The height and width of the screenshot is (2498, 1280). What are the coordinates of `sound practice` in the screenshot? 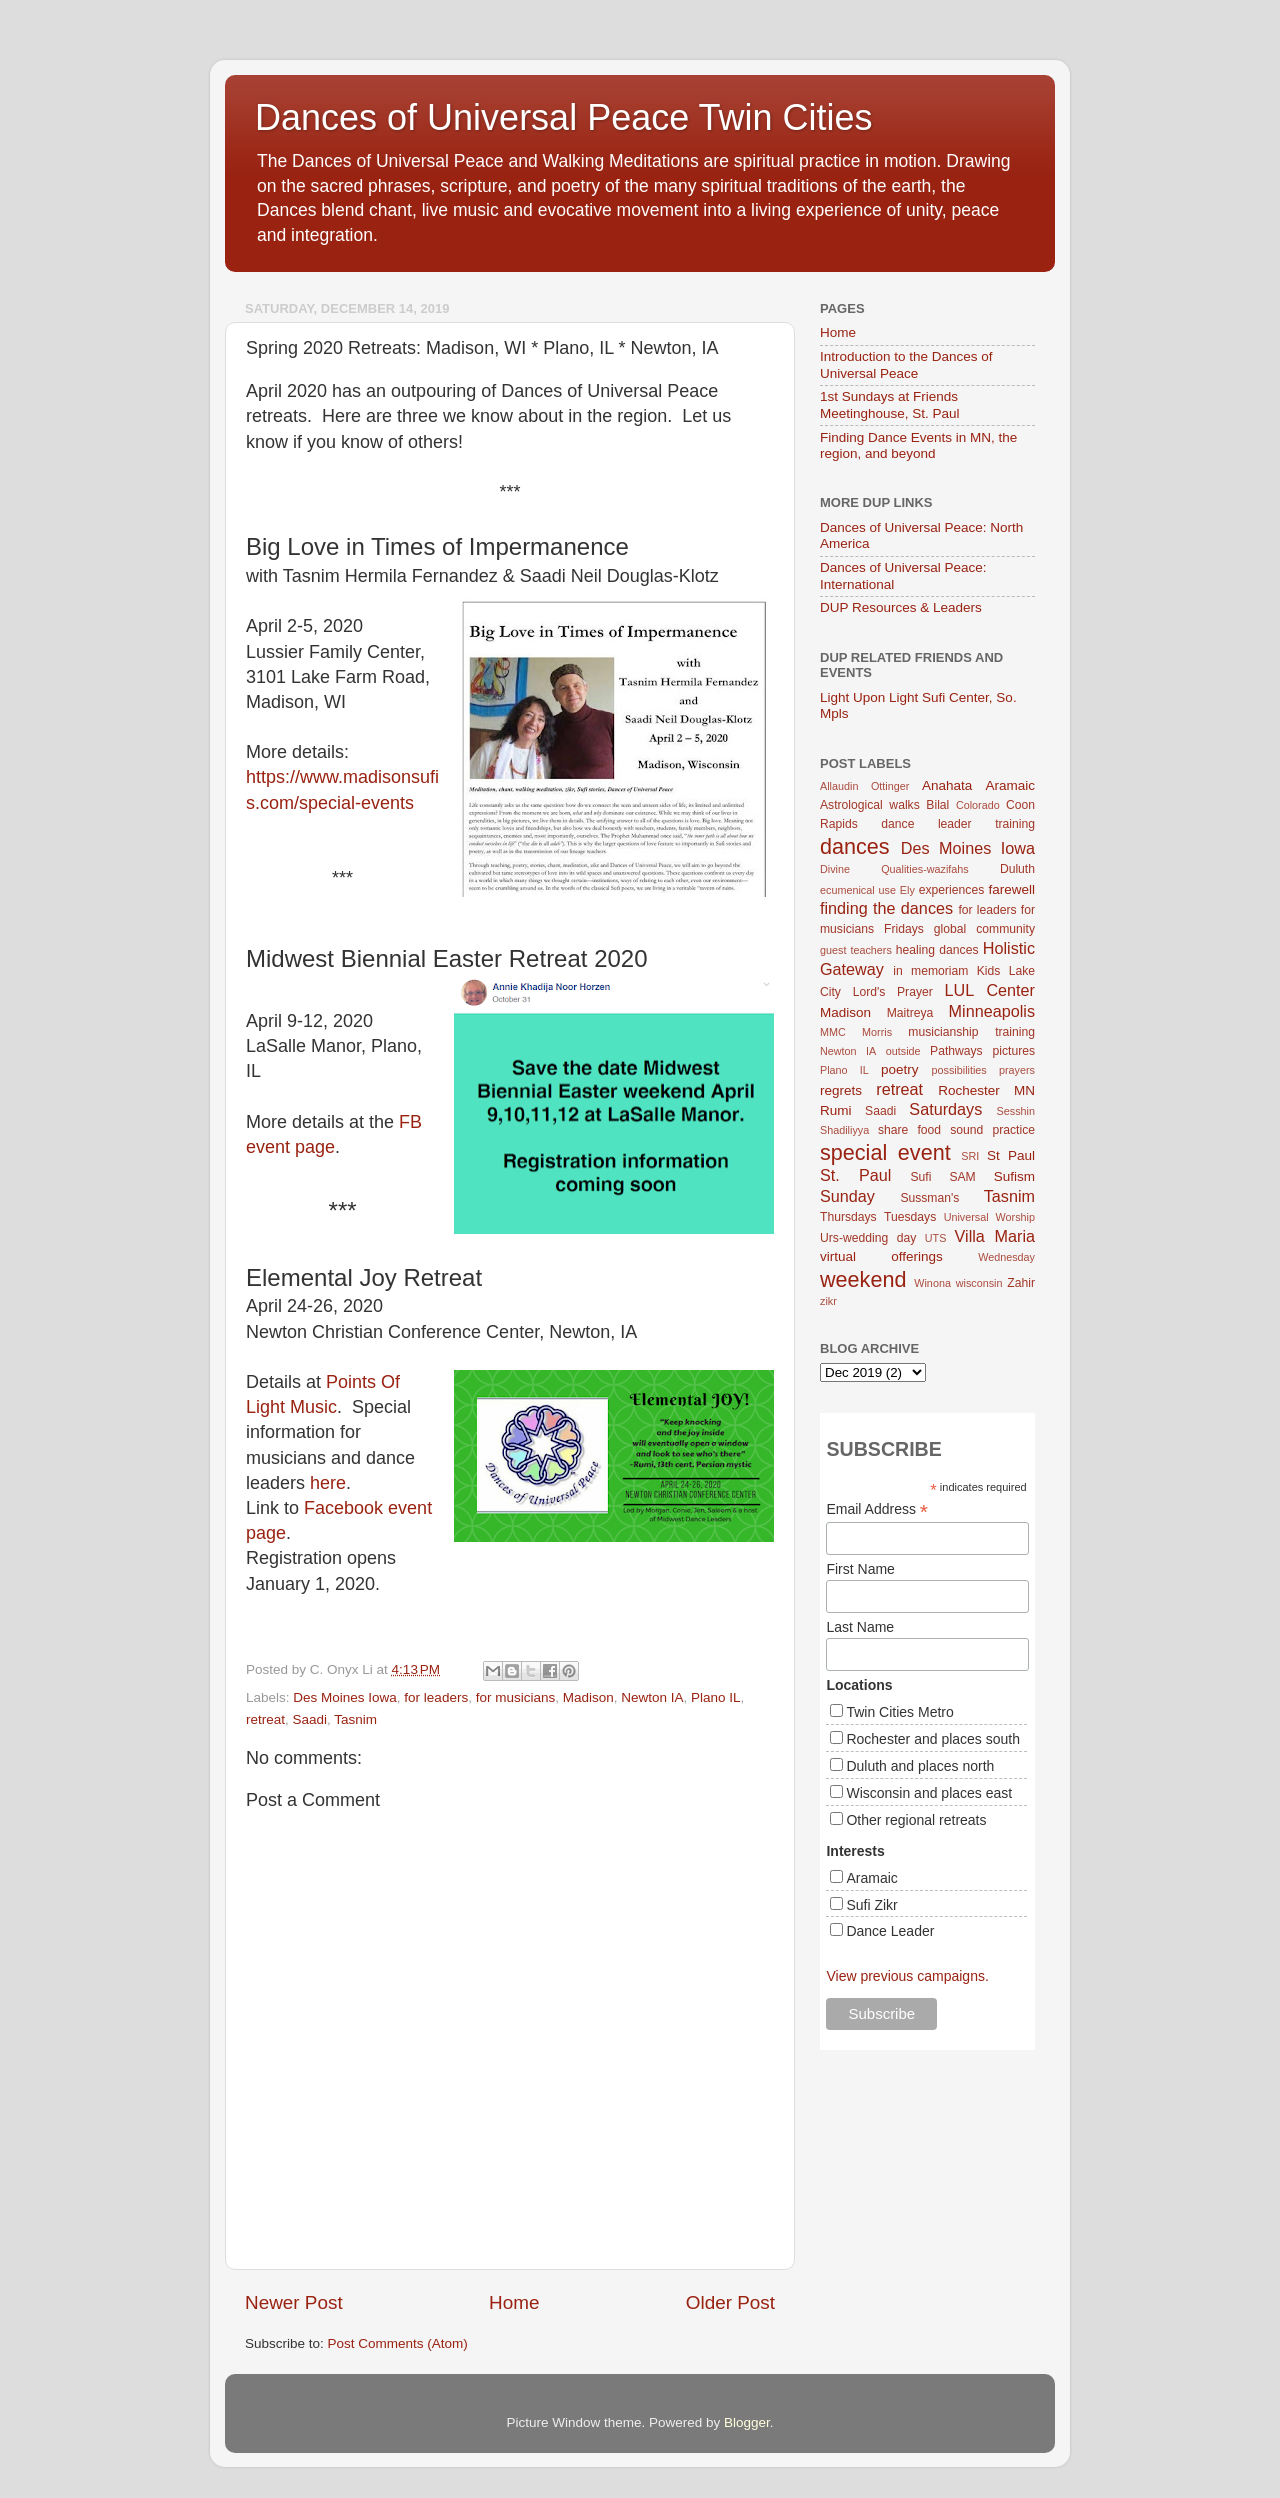 It's located at (992, 1130).